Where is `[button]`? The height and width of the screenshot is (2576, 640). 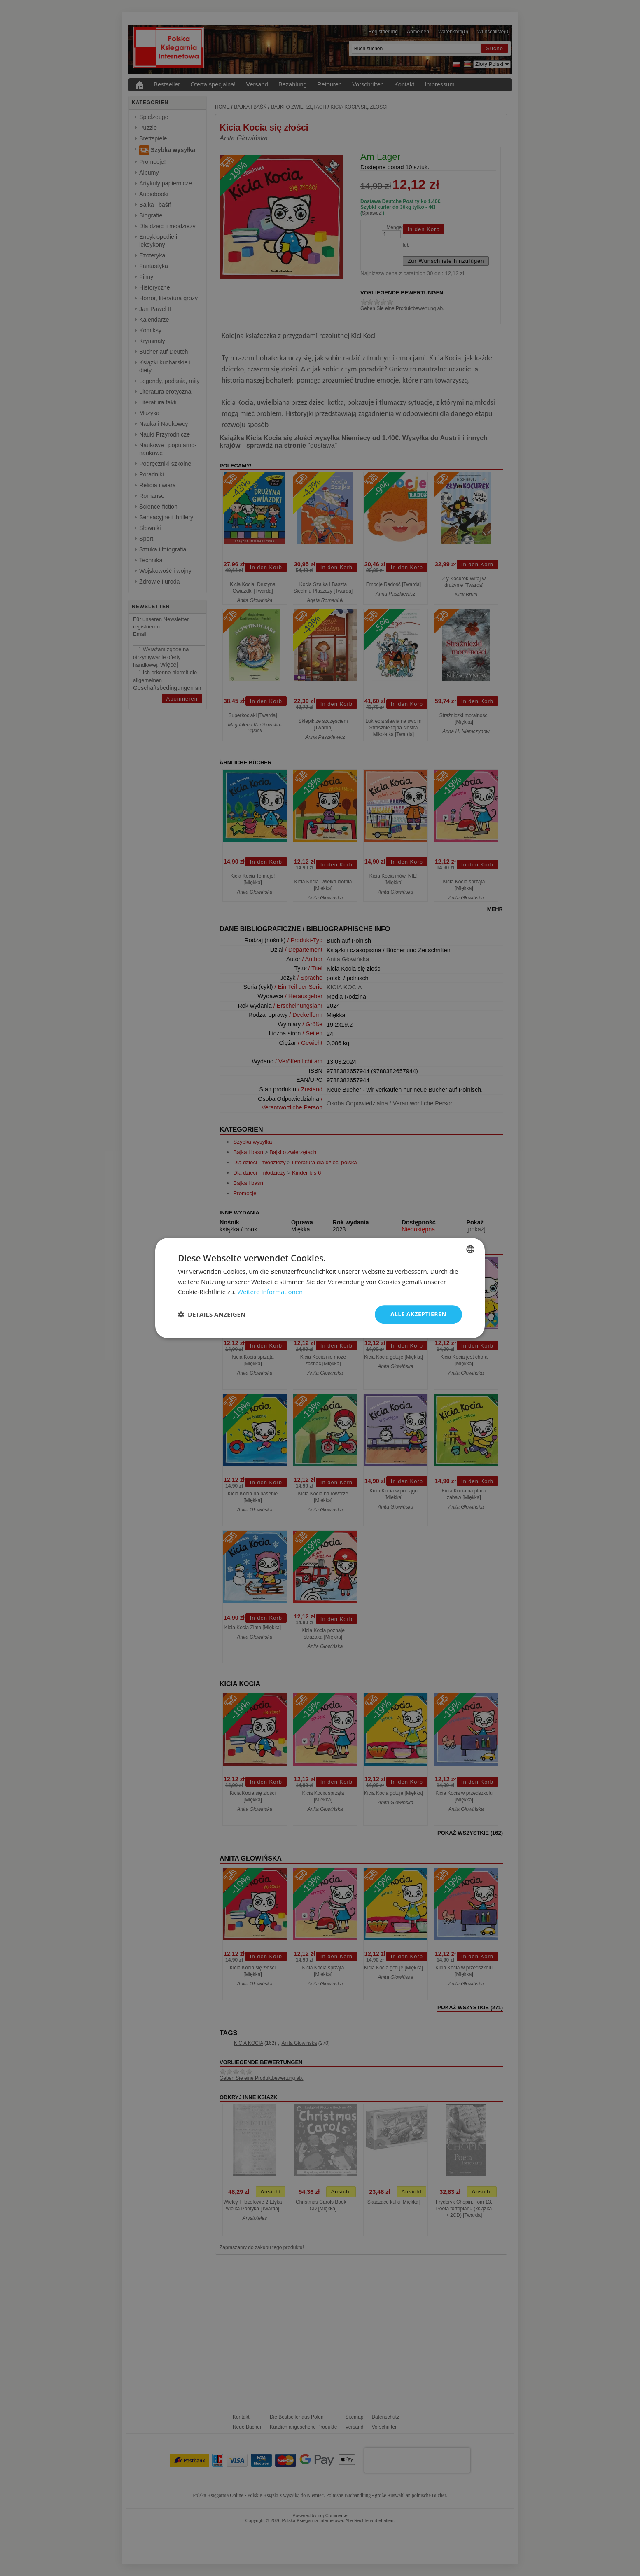 [button] is located at coordinates (211, 1314).